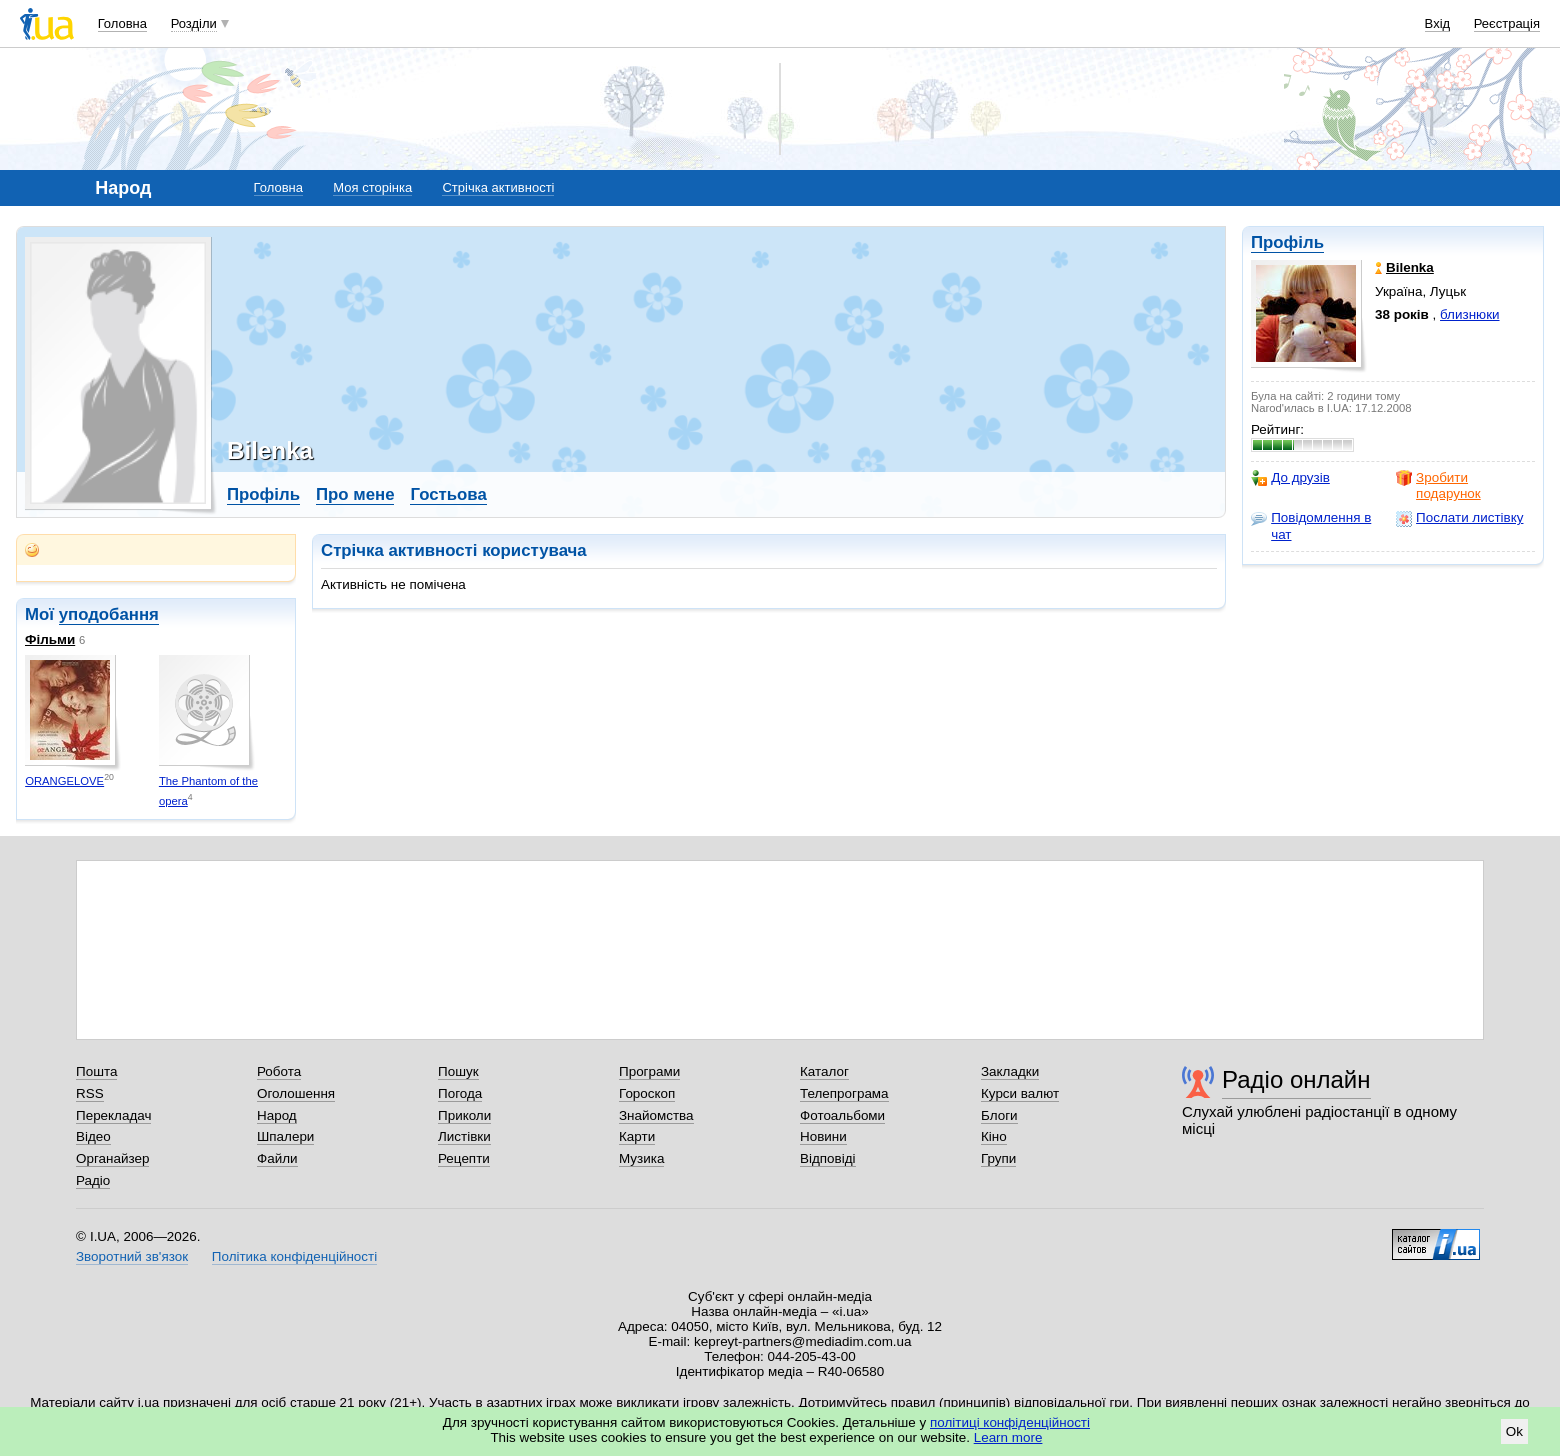 The image size is (1560, 1456). What do you see at coordinates (647, 1093) in the screenshot?
I see `Гороскоп` at bounding box center [647, 1093].